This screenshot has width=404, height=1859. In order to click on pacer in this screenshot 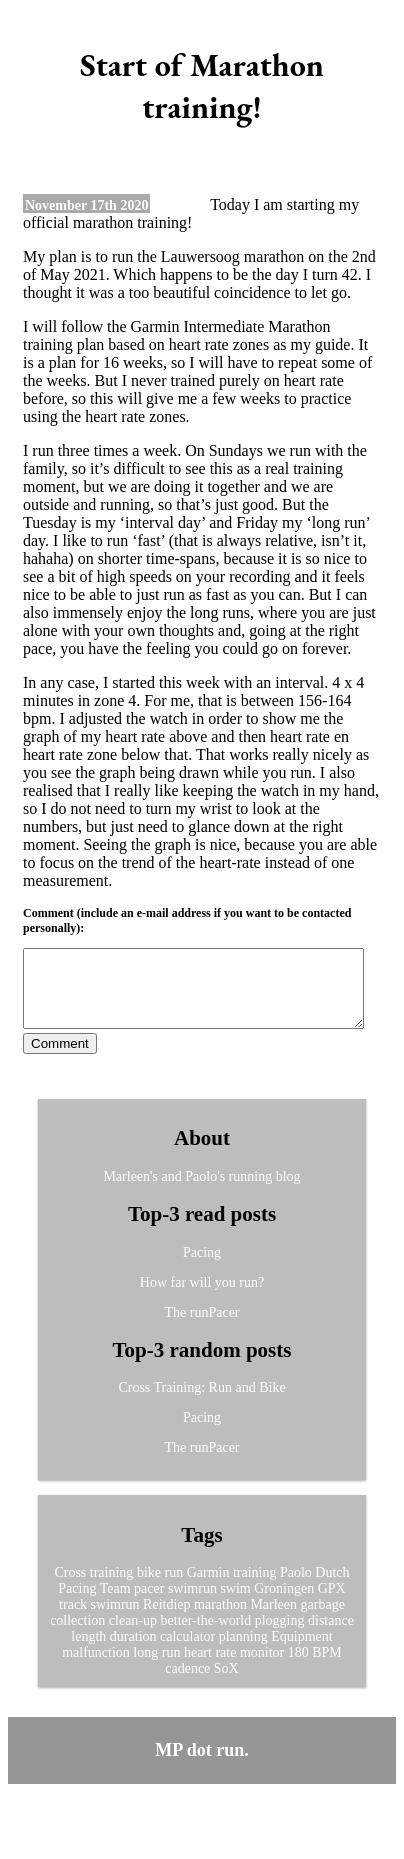, I will do `click(149, 1603)`.